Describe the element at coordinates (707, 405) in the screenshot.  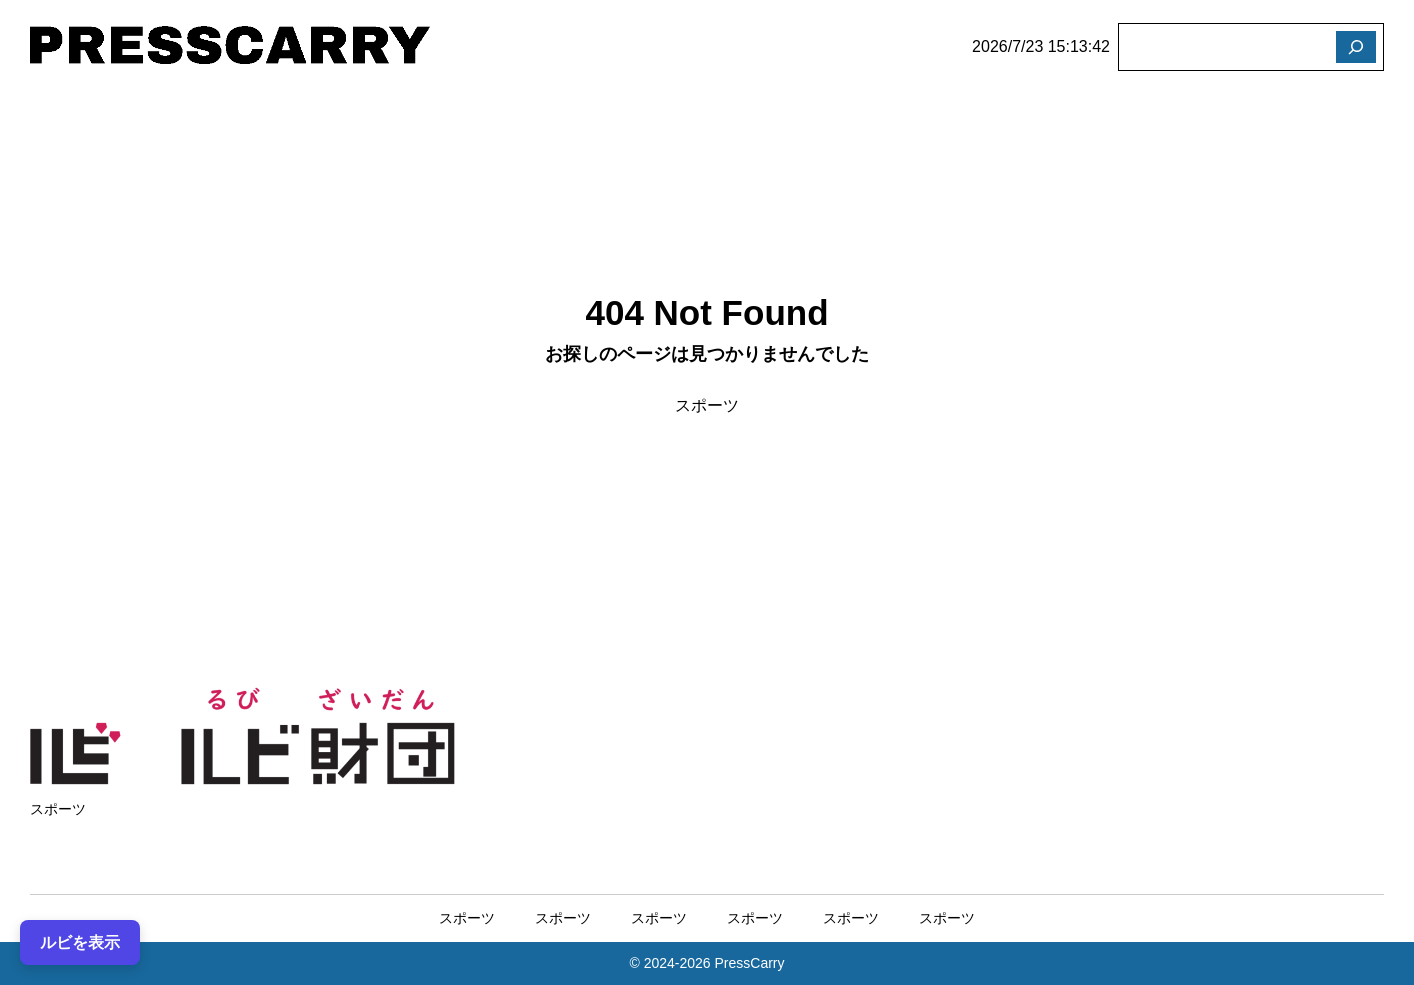
I see `スポーツ` at that location.